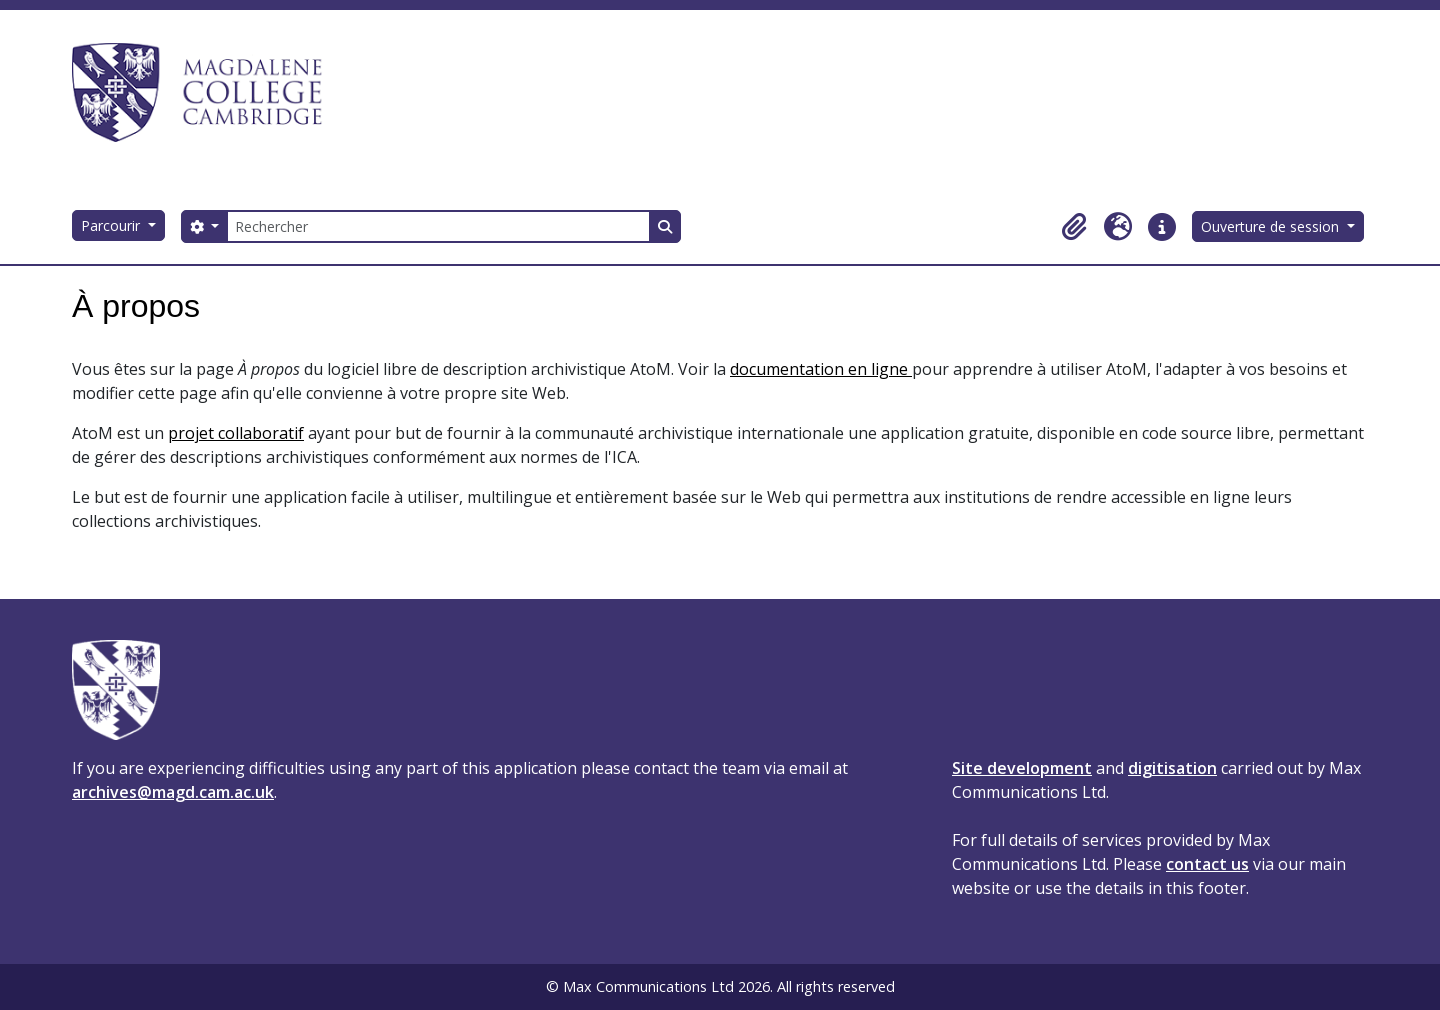 The height and width of the screenshot is (1010, 1440). What do you see at coordinates (438, 226) in the screenshot?
I see `[Rechercher]` at bounding box center [438, 226].